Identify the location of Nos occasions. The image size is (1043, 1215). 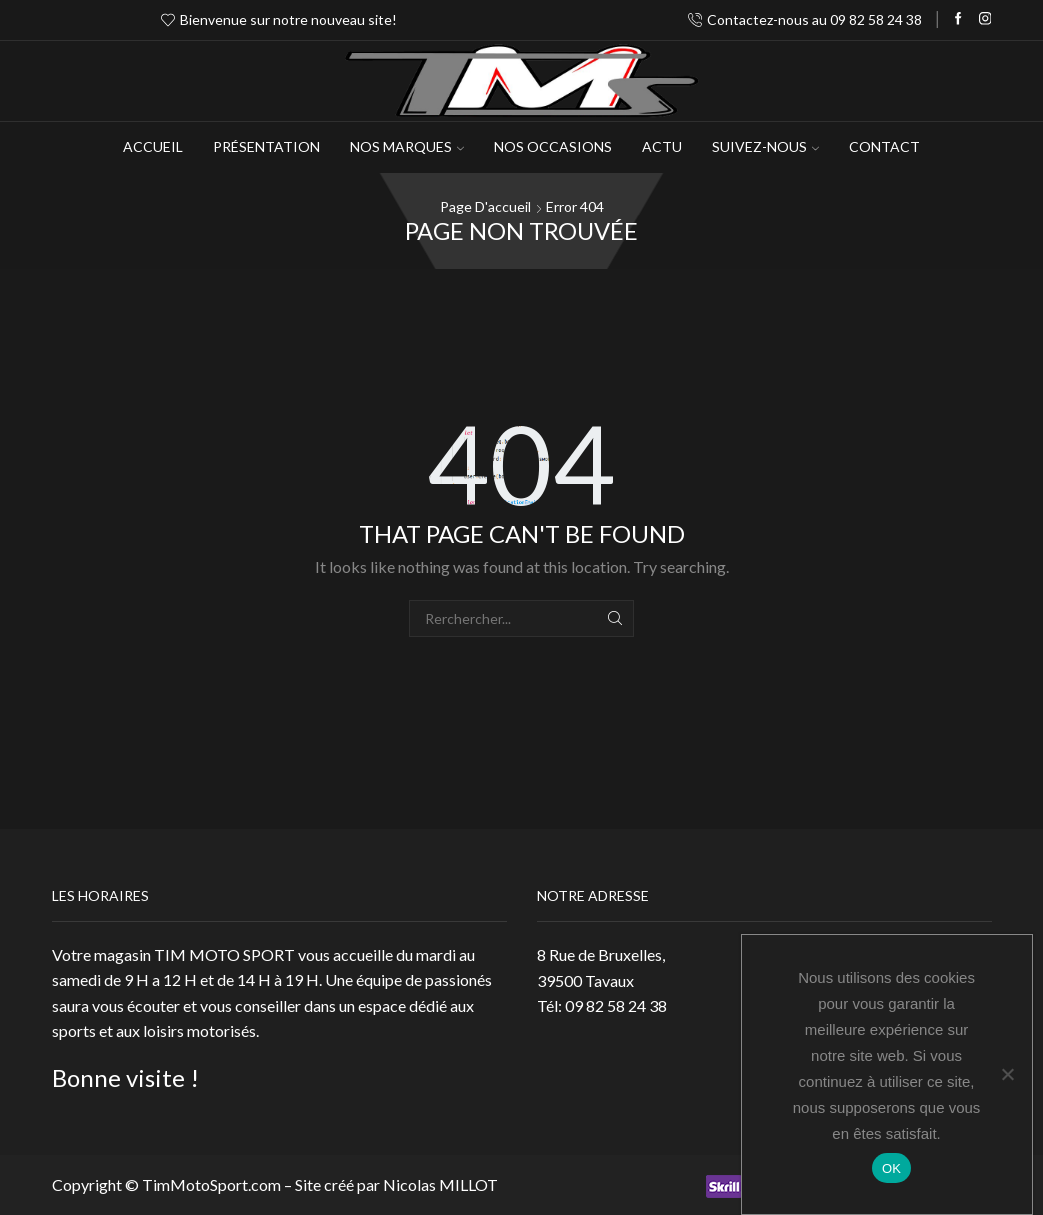
(553, 146).